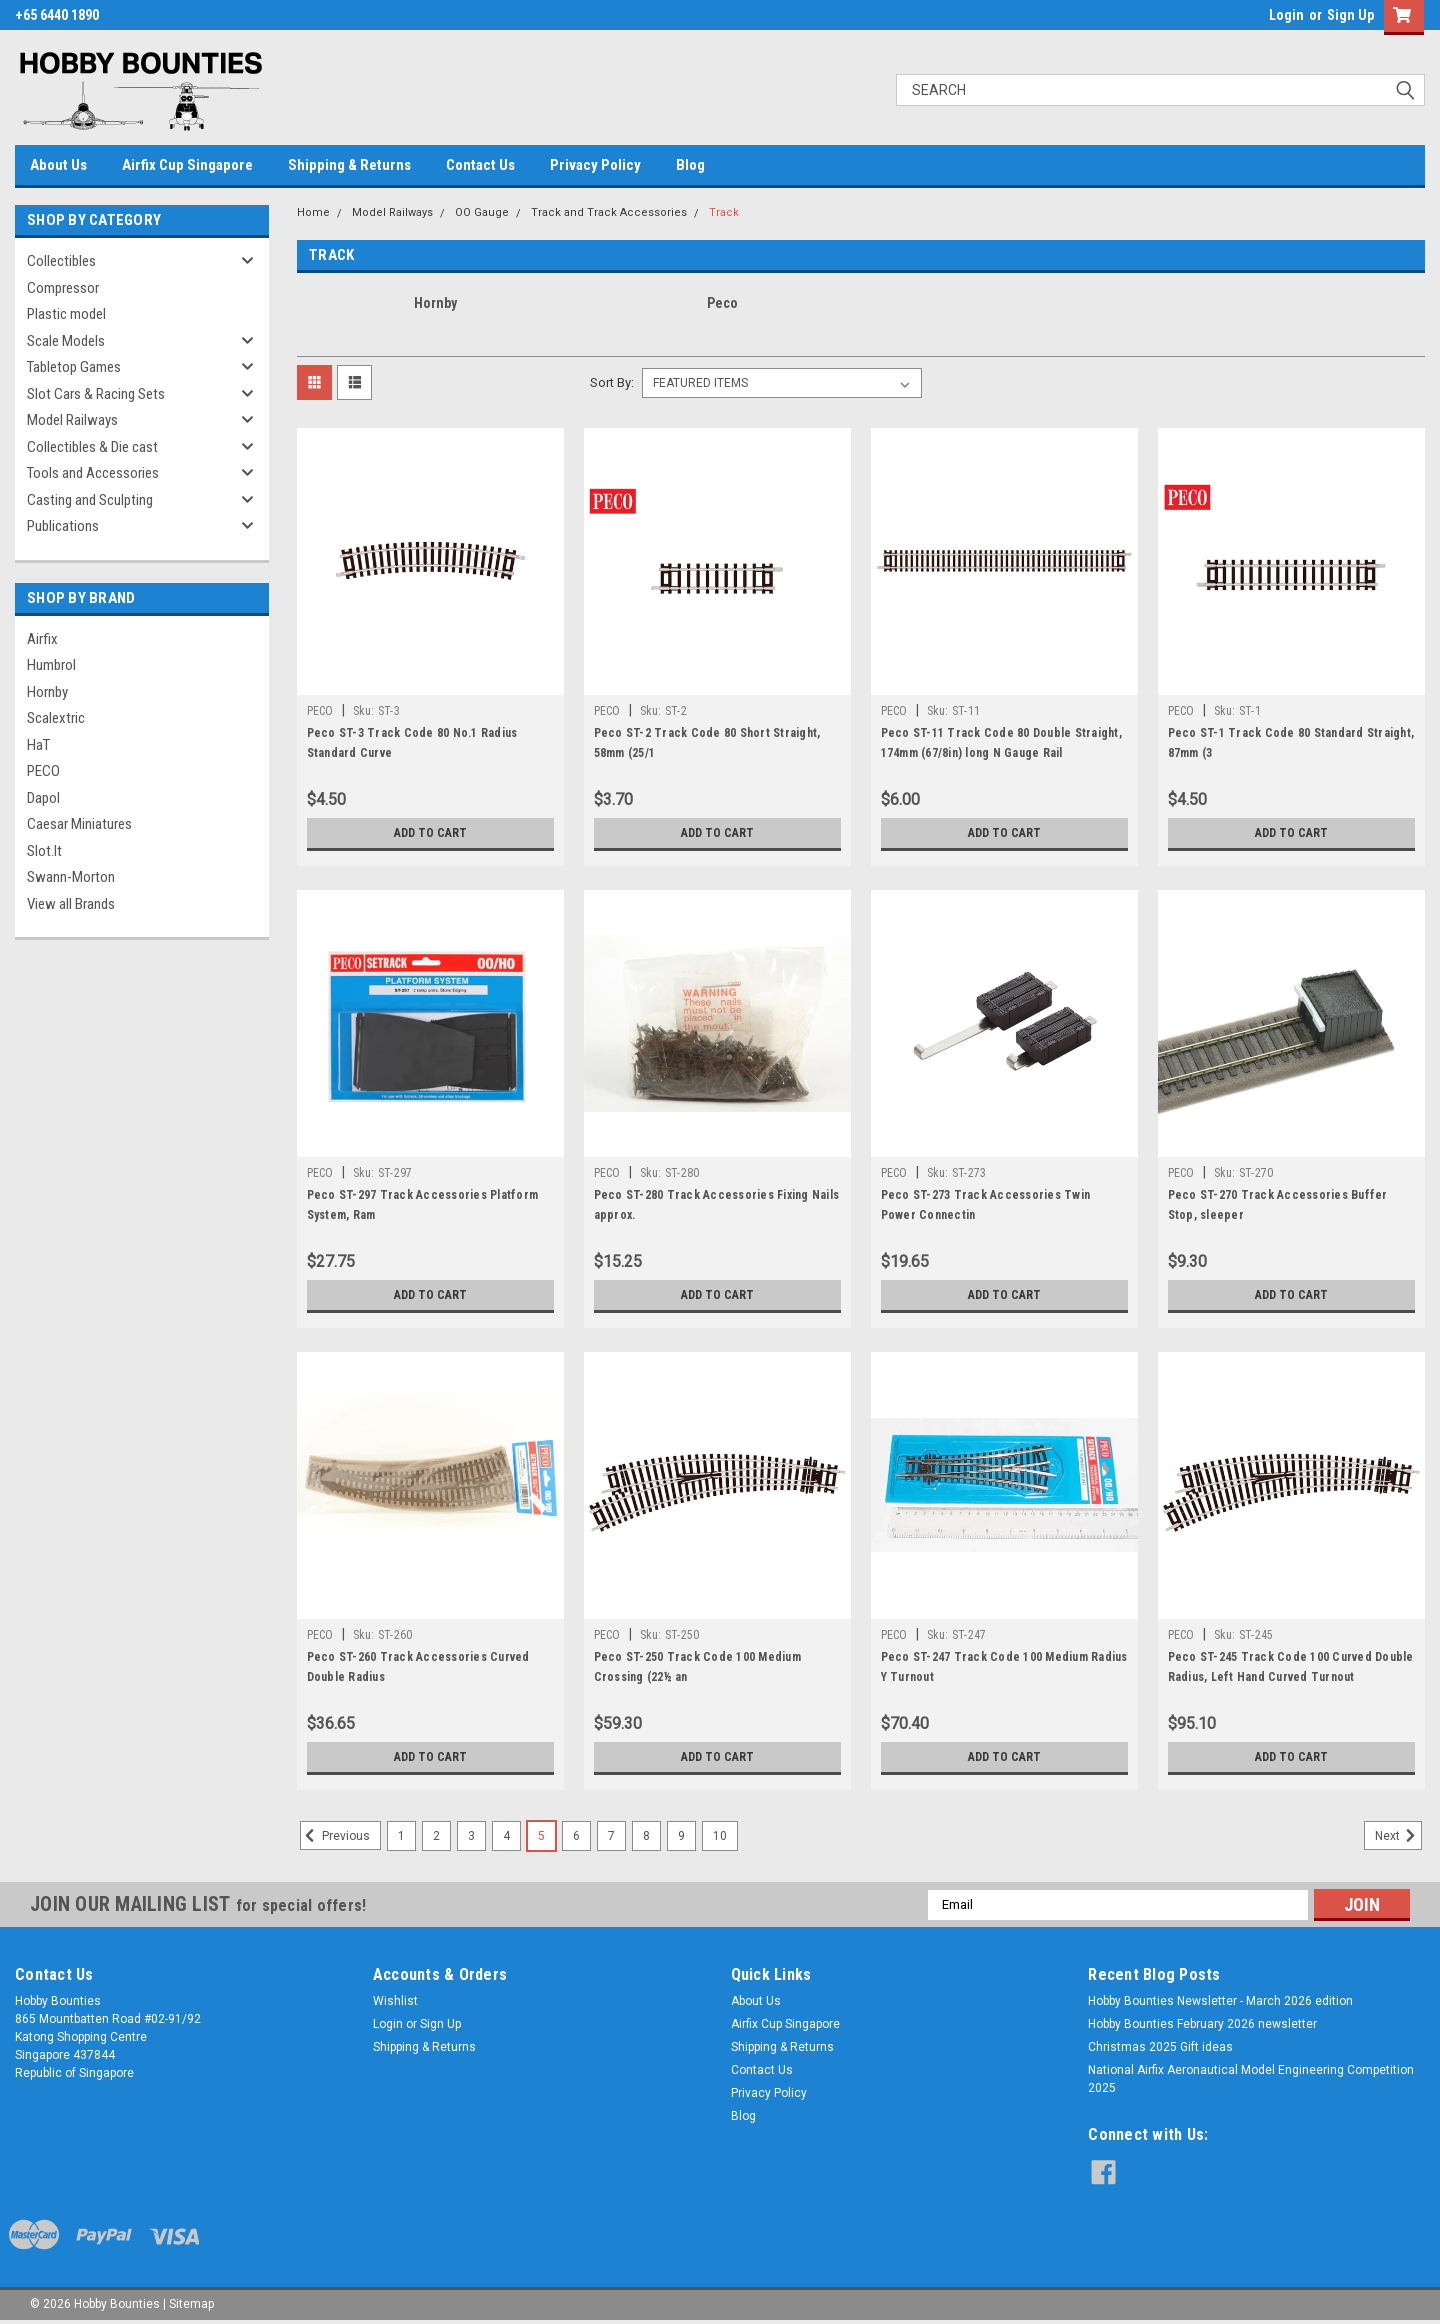 This screenshot has height=2324, width=1440. What do you see at coordinates (681, 1836) in the screenshot?
I see `9 [Page 9 of 10]` at bounding box center [681, 1836].